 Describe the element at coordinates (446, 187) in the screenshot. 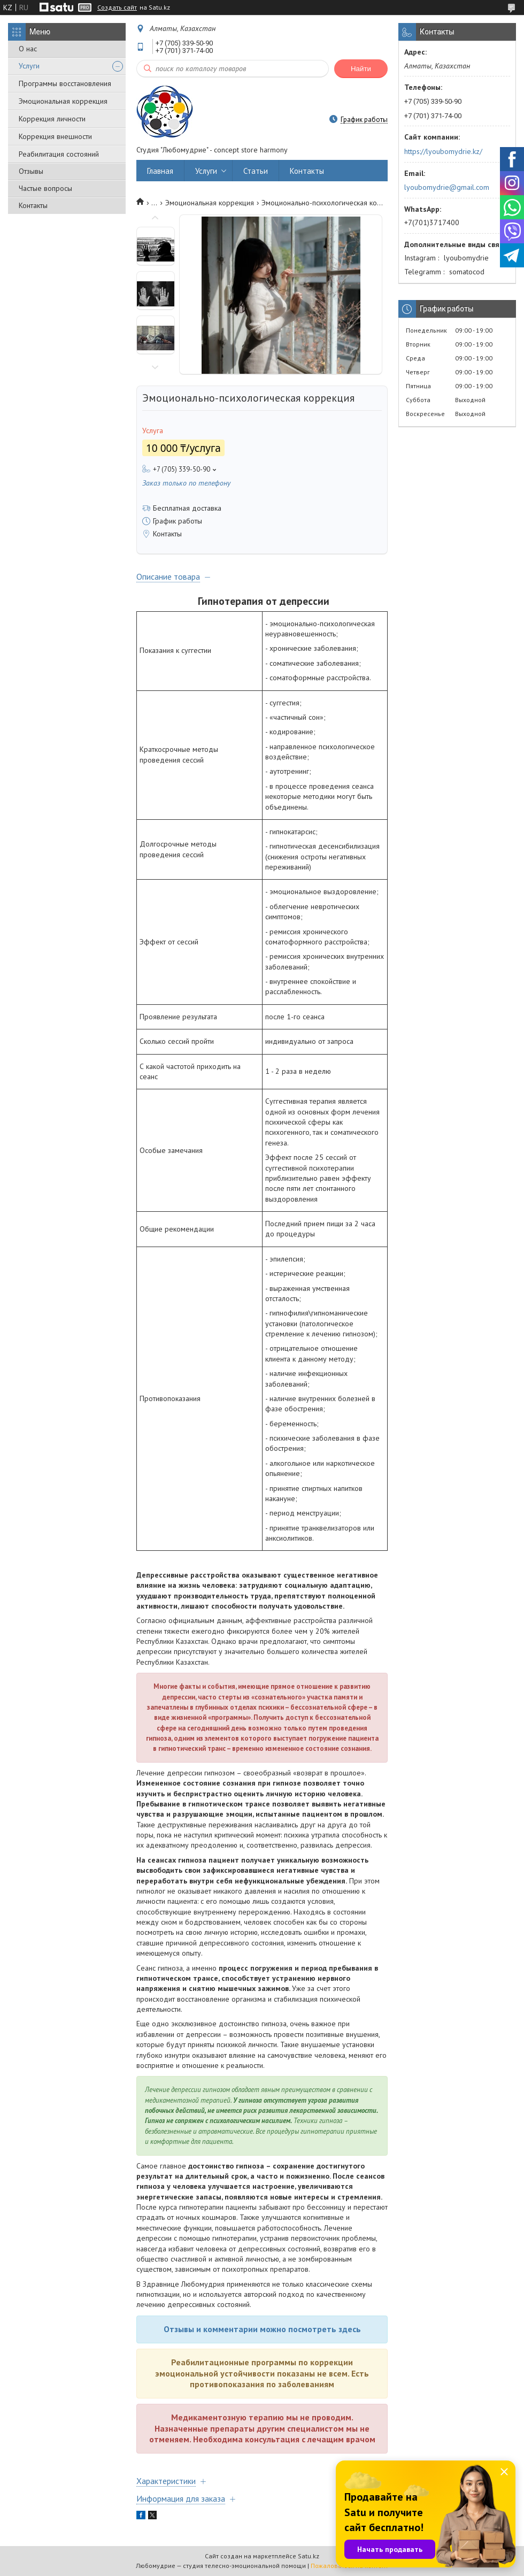

I see `lyoubomydrie@gmail.com` at that location.